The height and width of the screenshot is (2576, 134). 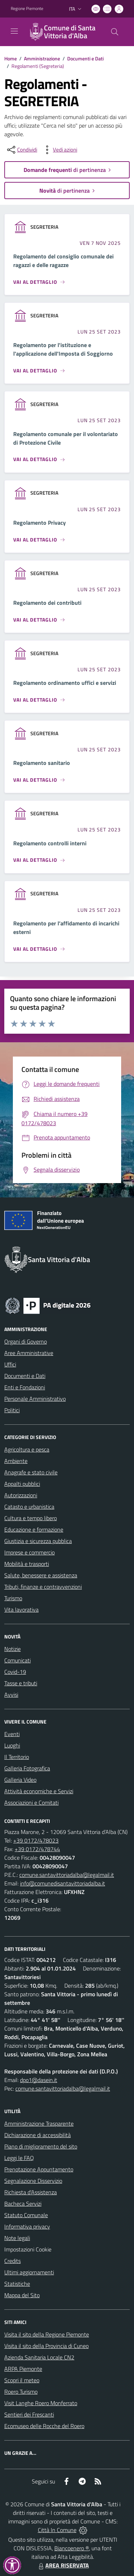 I want to click on Attività economiche e Servizi, so click(x=38, y=1791).